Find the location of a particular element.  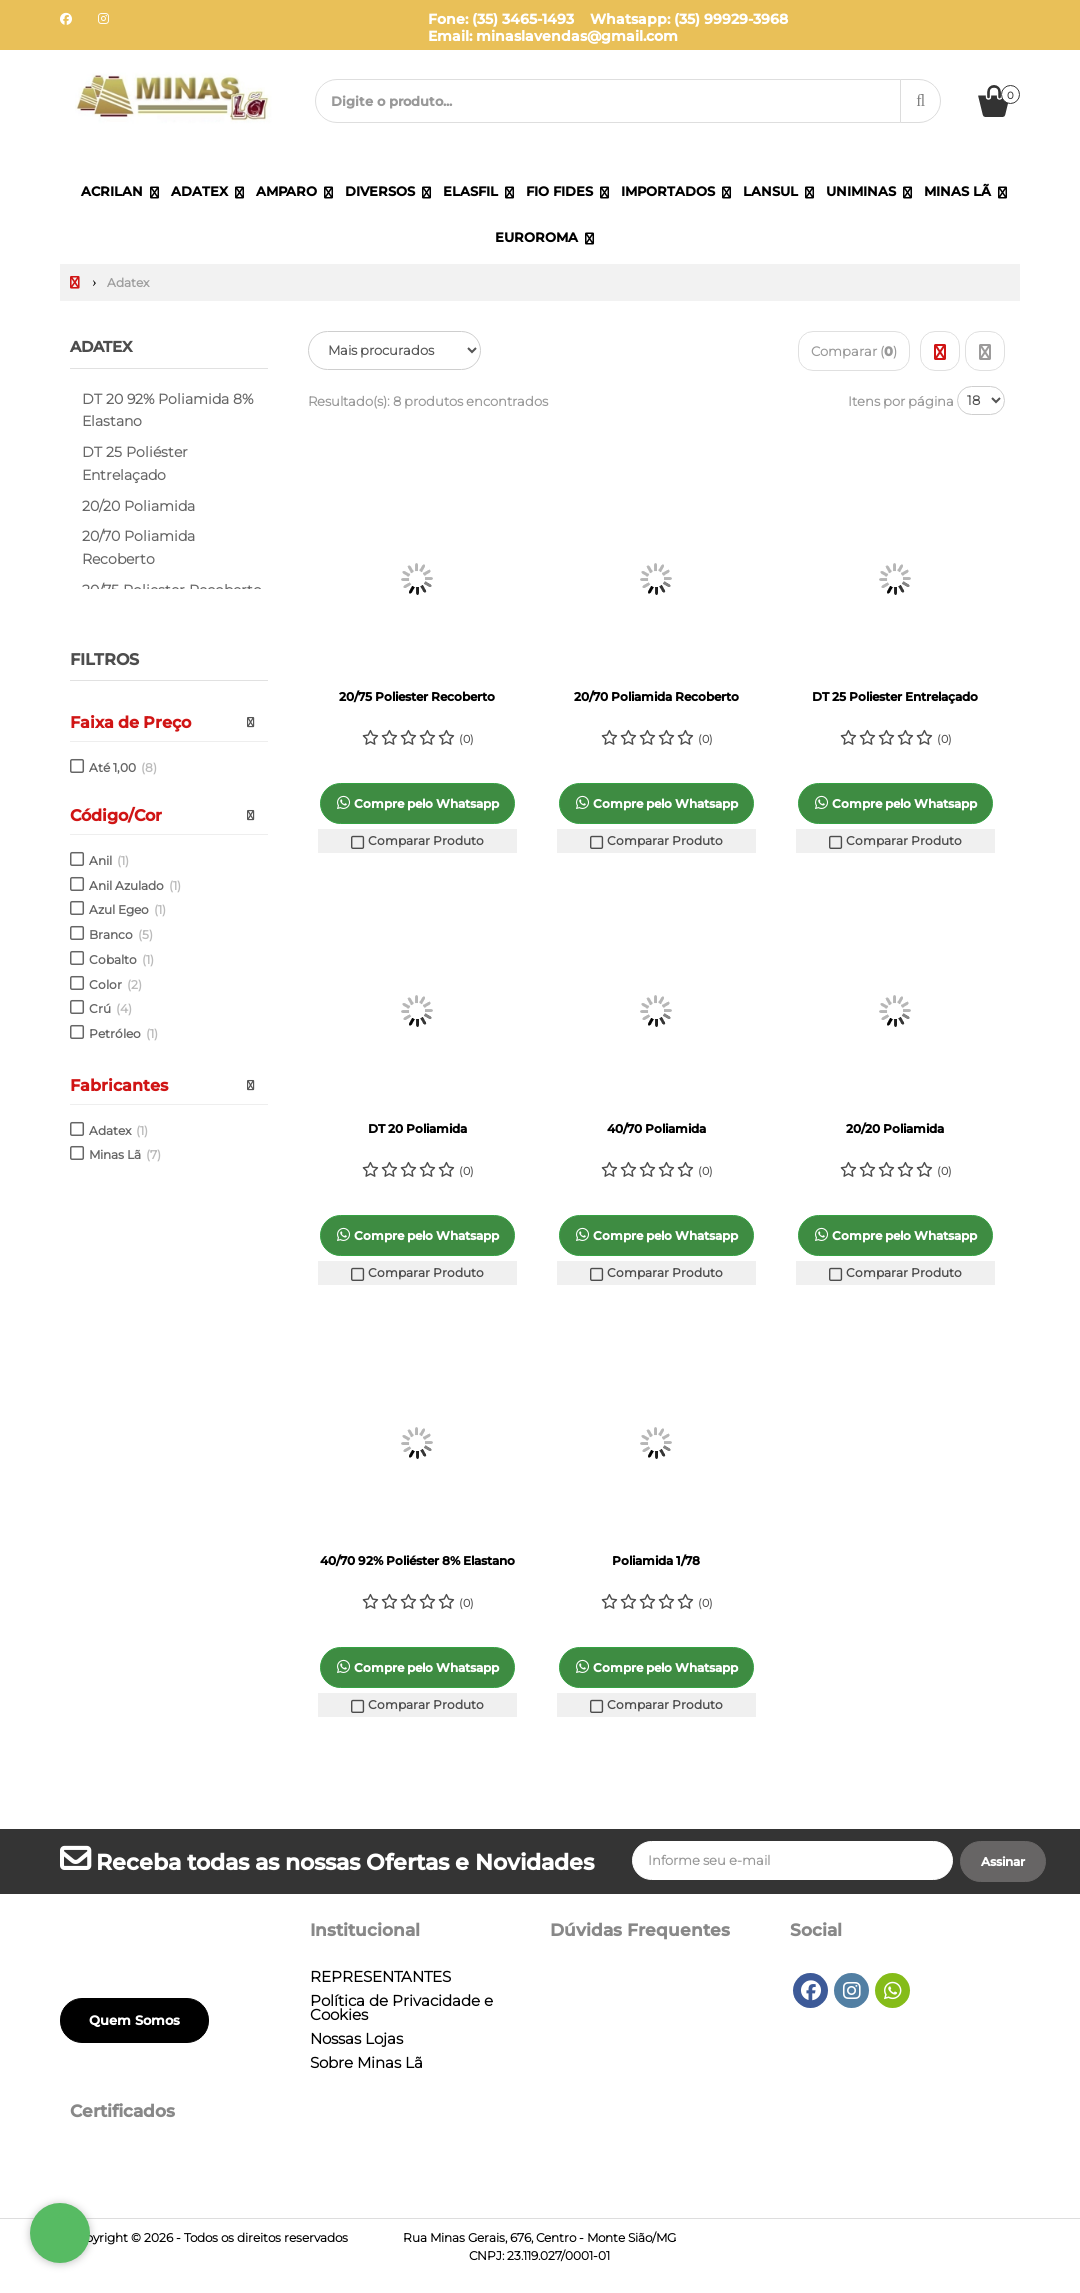

Nossas Lojas is located at coordinates (356, 2039).